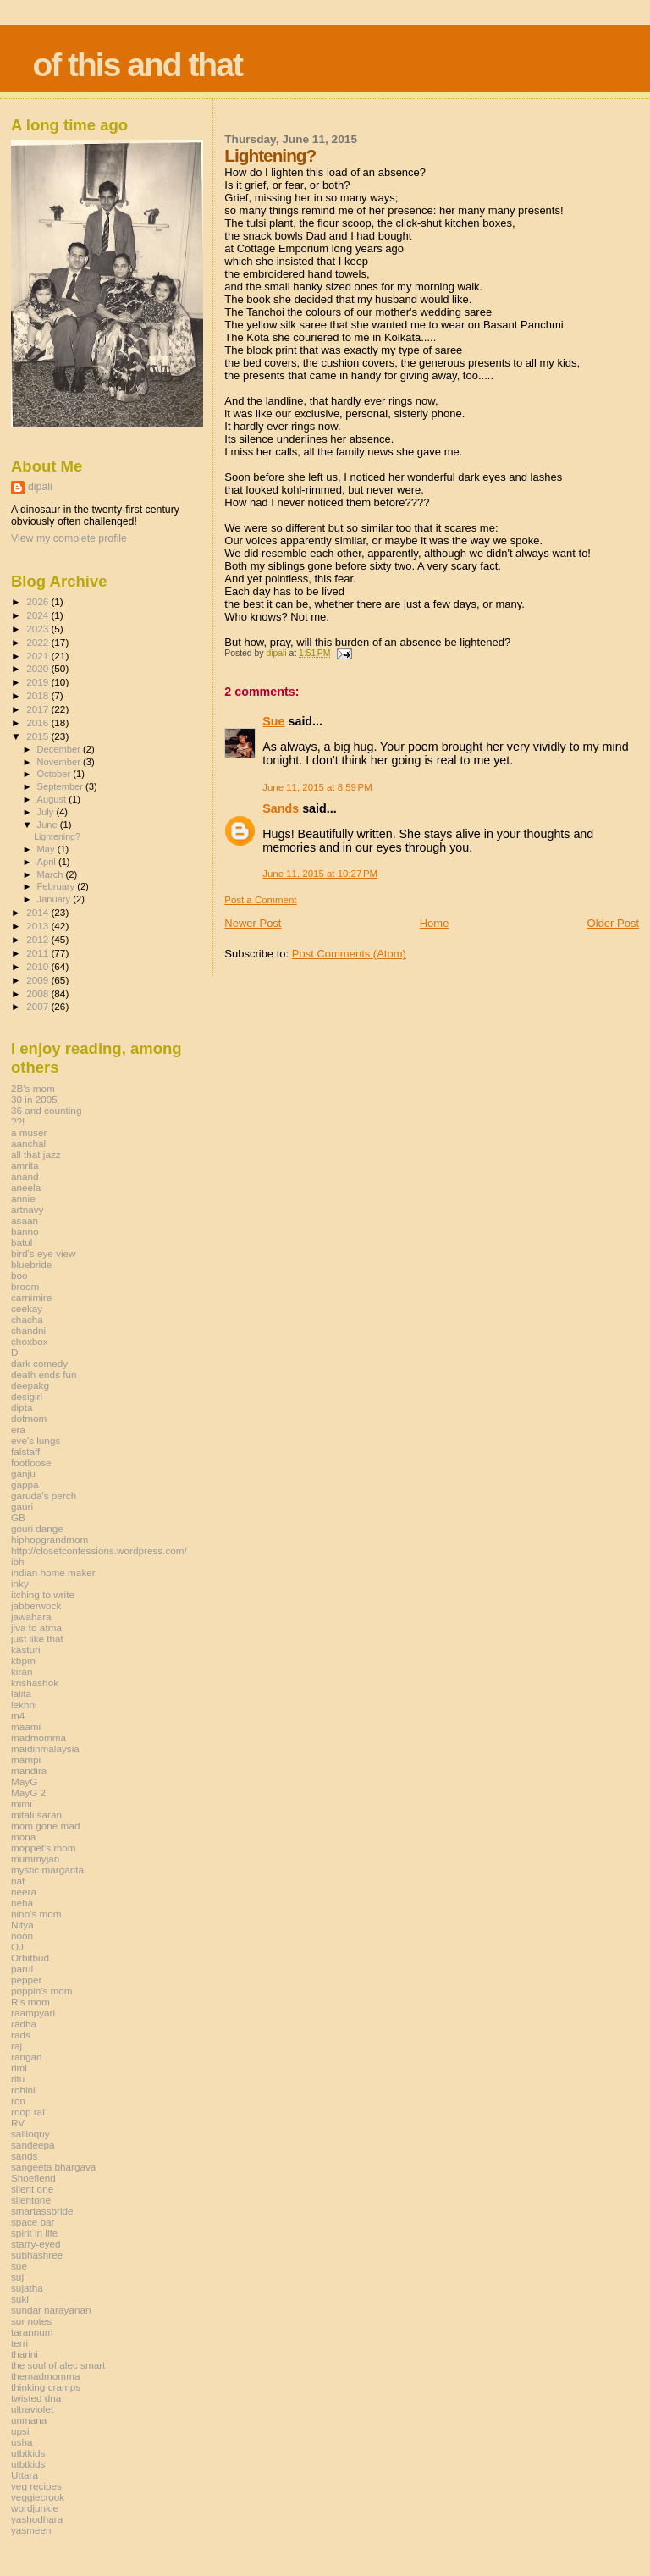 This screenshot has width=650, height=2576. What do you see at coordinates (34, 2507) in the screenshot?
I see `wordjunkie` at bounding box center [34, 2507].